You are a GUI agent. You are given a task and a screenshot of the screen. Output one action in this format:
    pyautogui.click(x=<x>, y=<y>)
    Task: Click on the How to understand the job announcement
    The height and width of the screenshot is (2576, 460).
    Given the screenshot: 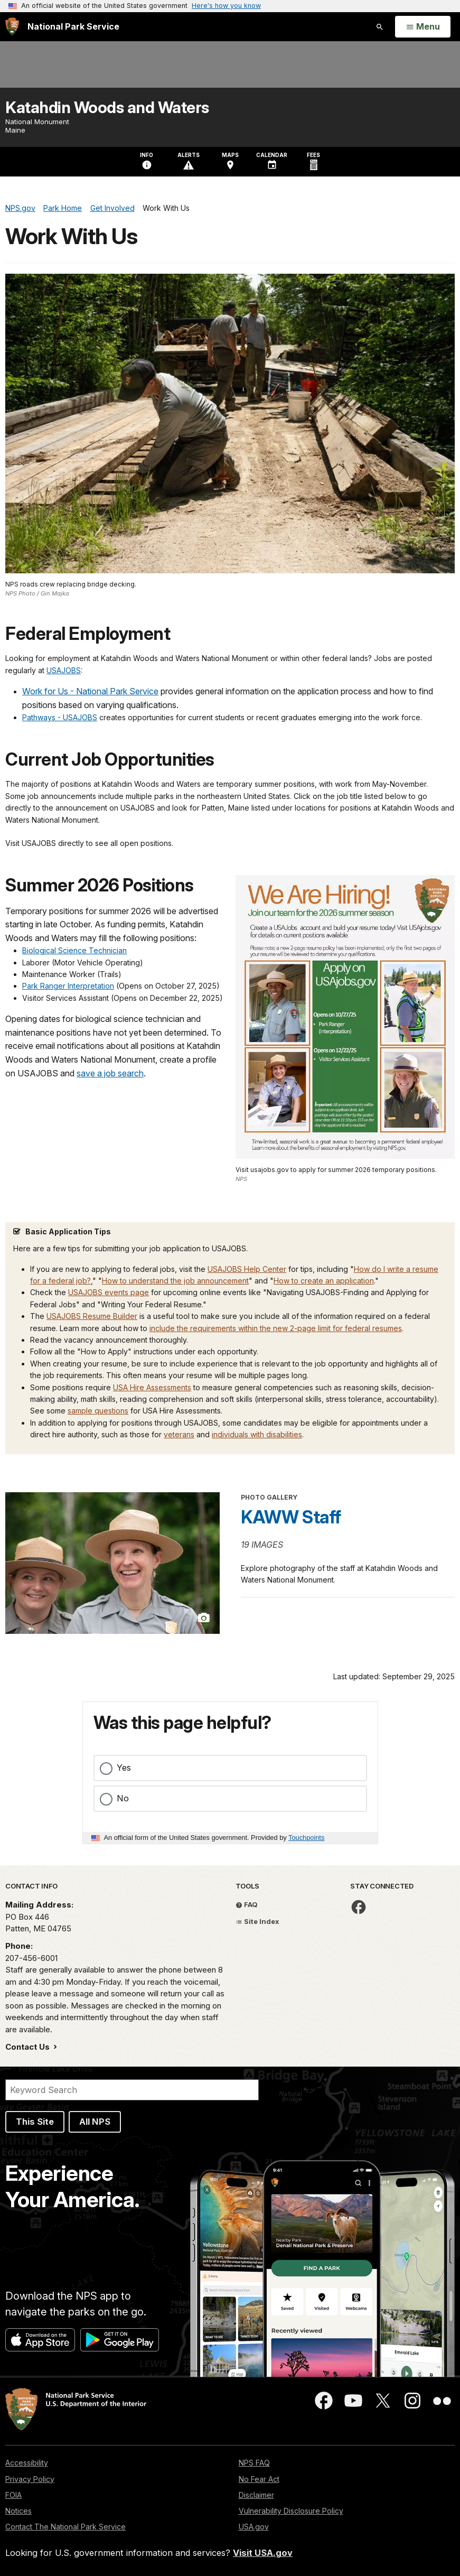 What is the action you would take?
    pyautogui.click(x=175, y=1280)
    